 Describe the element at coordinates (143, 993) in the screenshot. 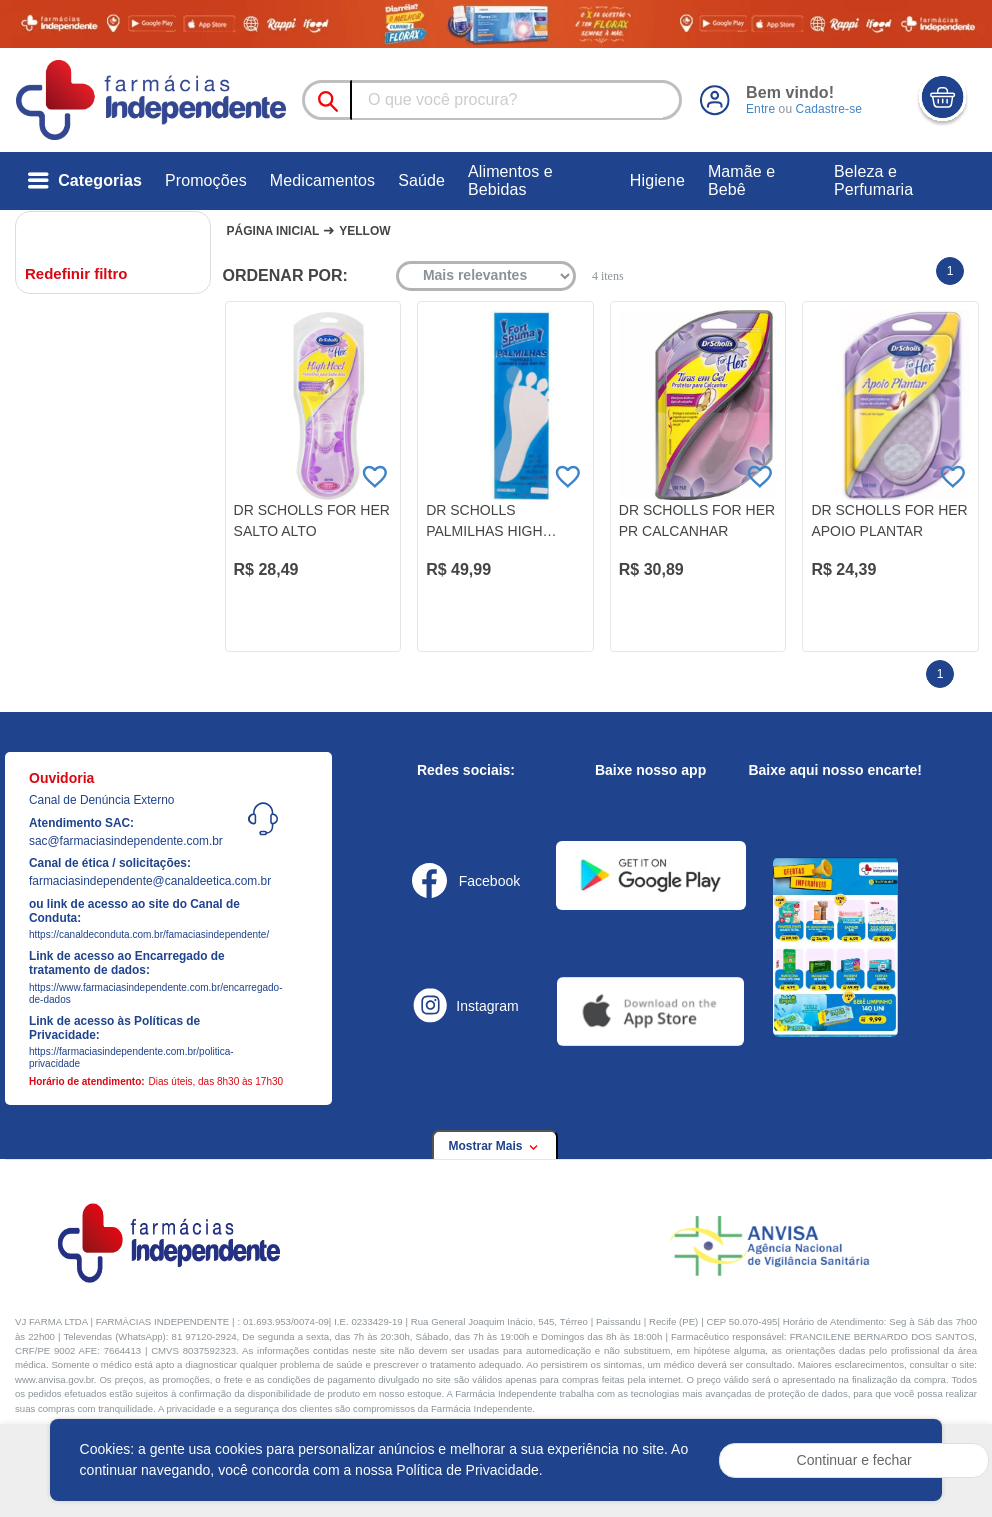

I see `https://www.farmaciasindependente.com.br/encarregado-de-dados` at that location.